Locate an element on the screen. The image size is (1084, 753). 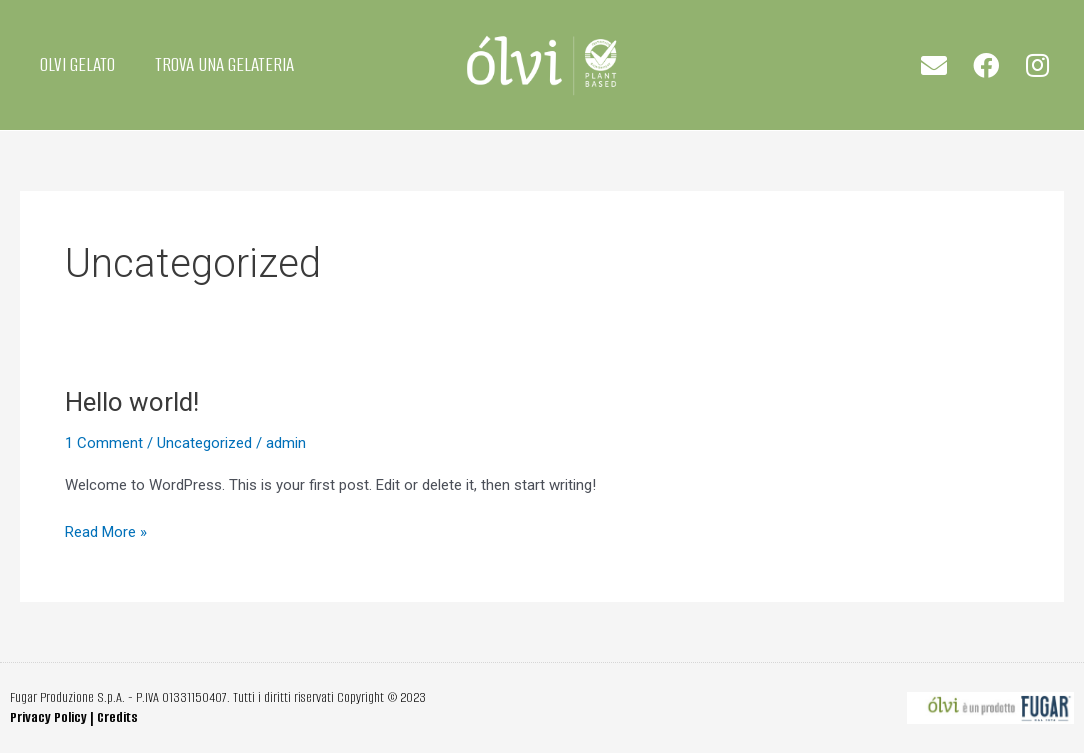
OLVI GELATO is located at coordinates (77, 65).